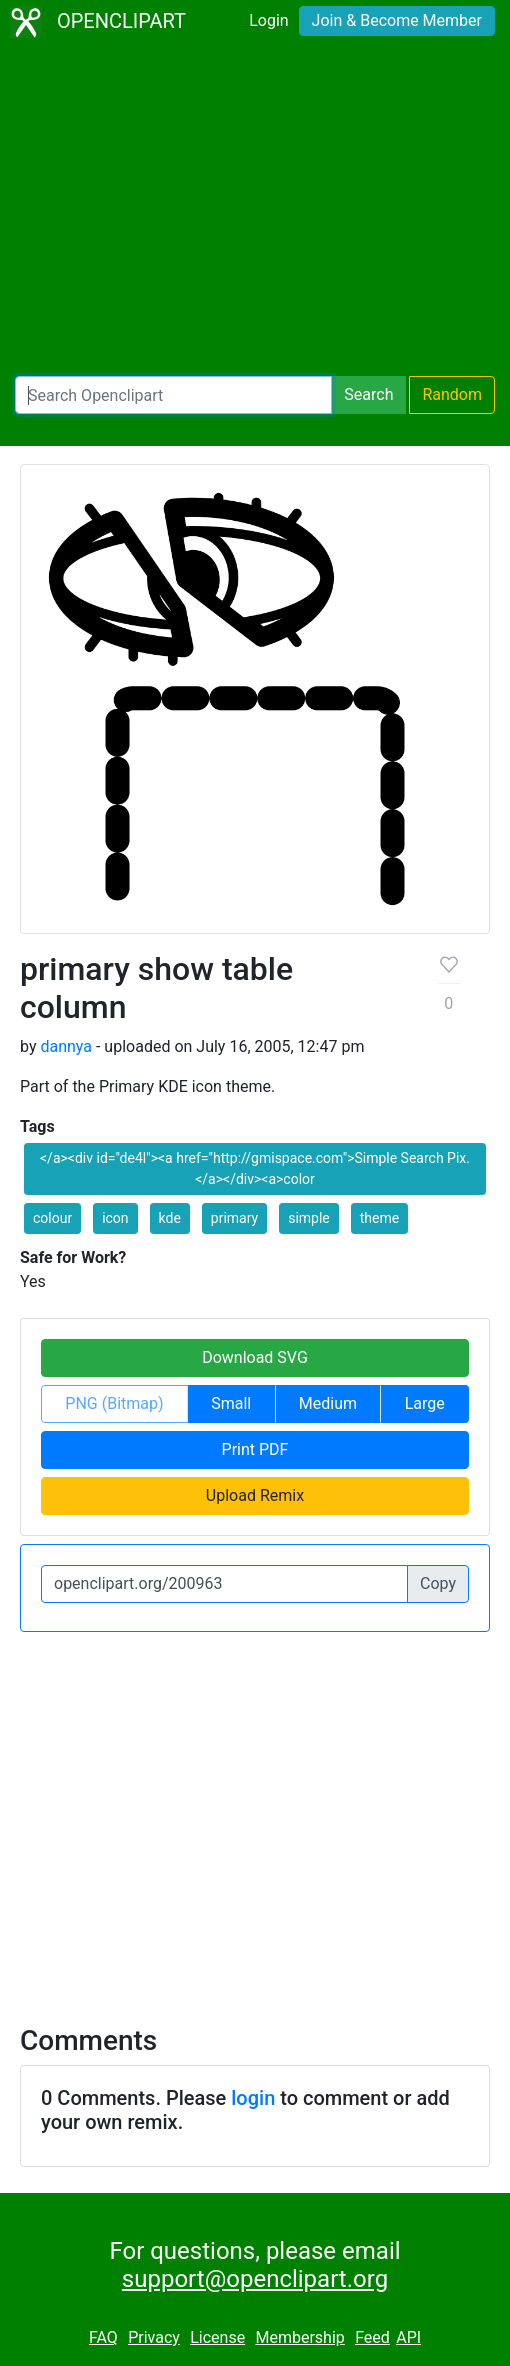  What do you see at coordinates (397, 20) in the screenshot?
I see `Join & Become Member` at bounding box center [397, 20].